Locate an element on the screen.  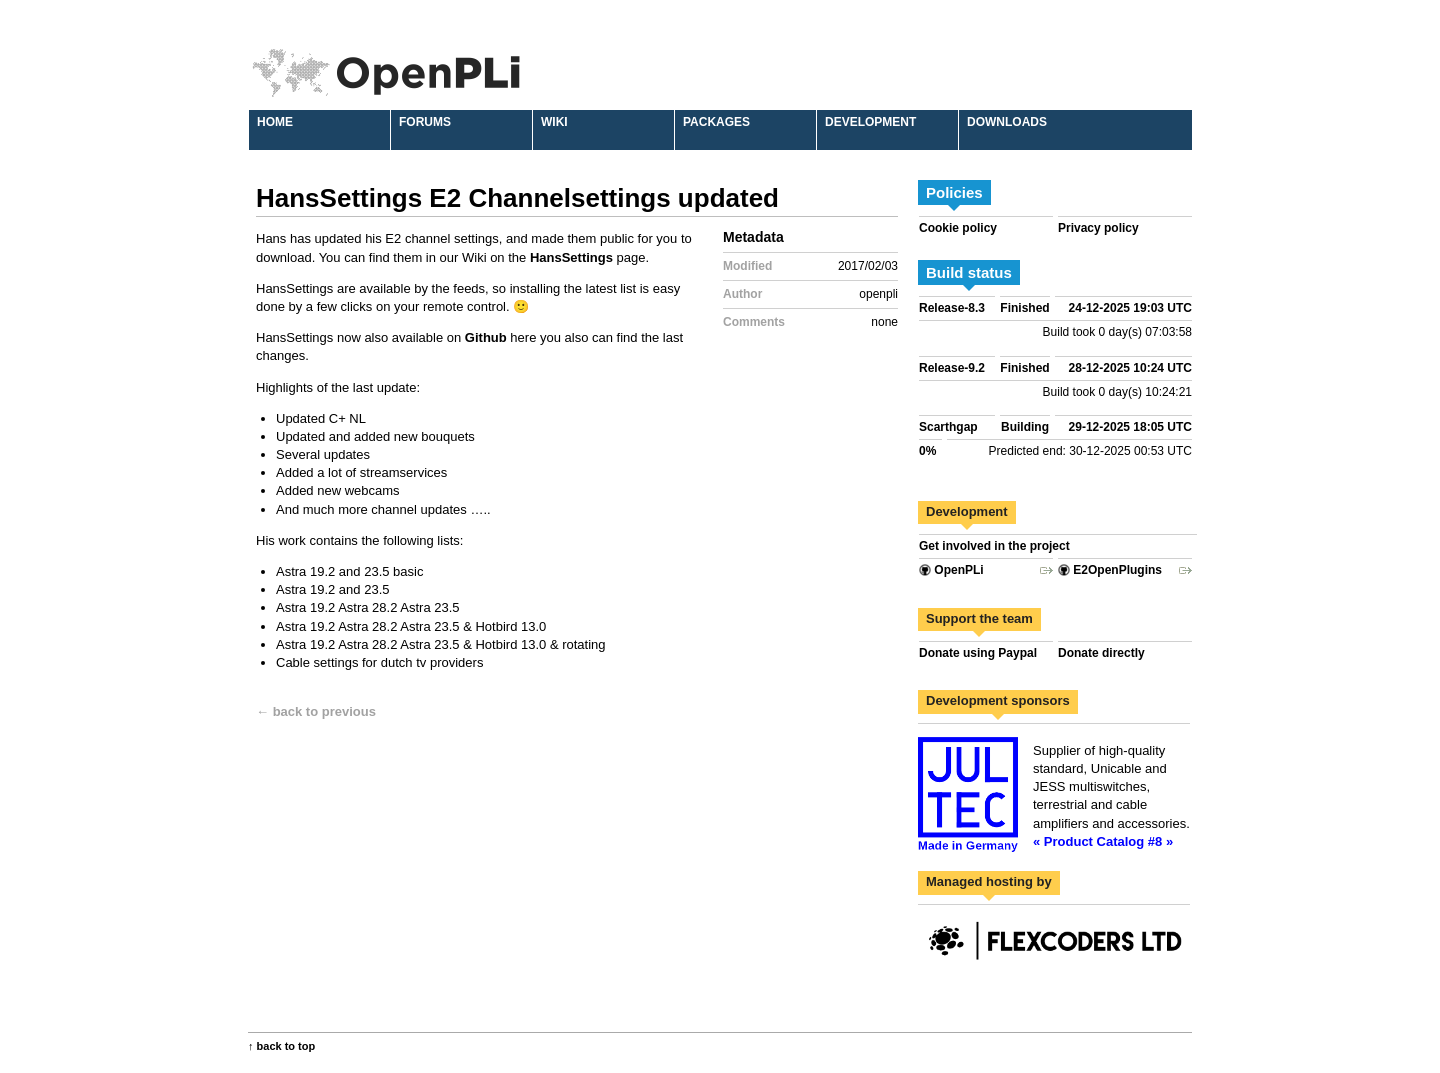
Donate directly is located at coordinates (1101, 653).